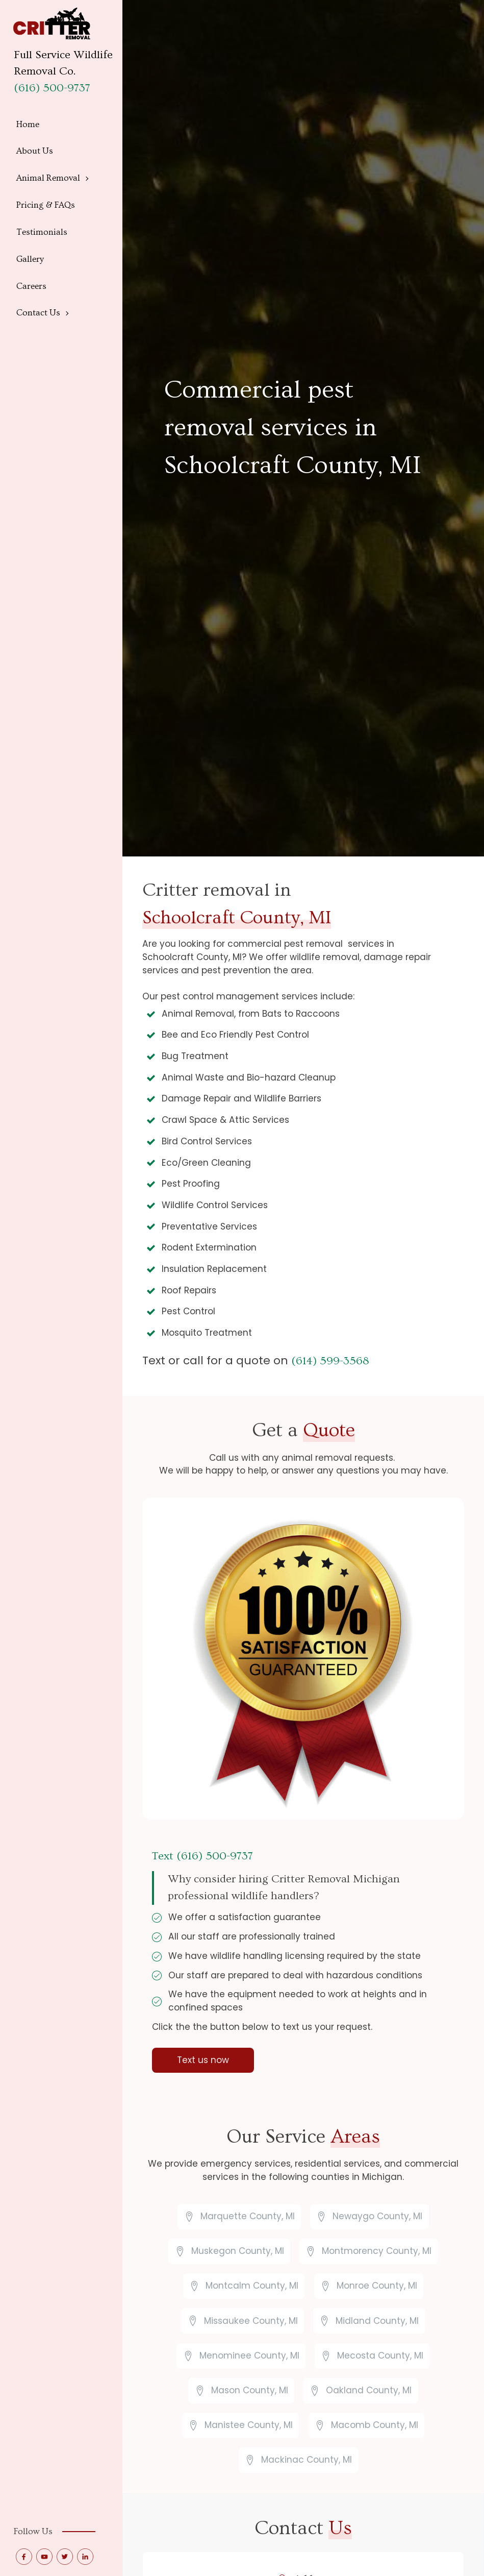 This screenshot has height=2576, width=484. What do you see at coordinates (251, 2321) in the screenshot?
I see `Missaukee County, MI` at bounding box center [251, 2321].